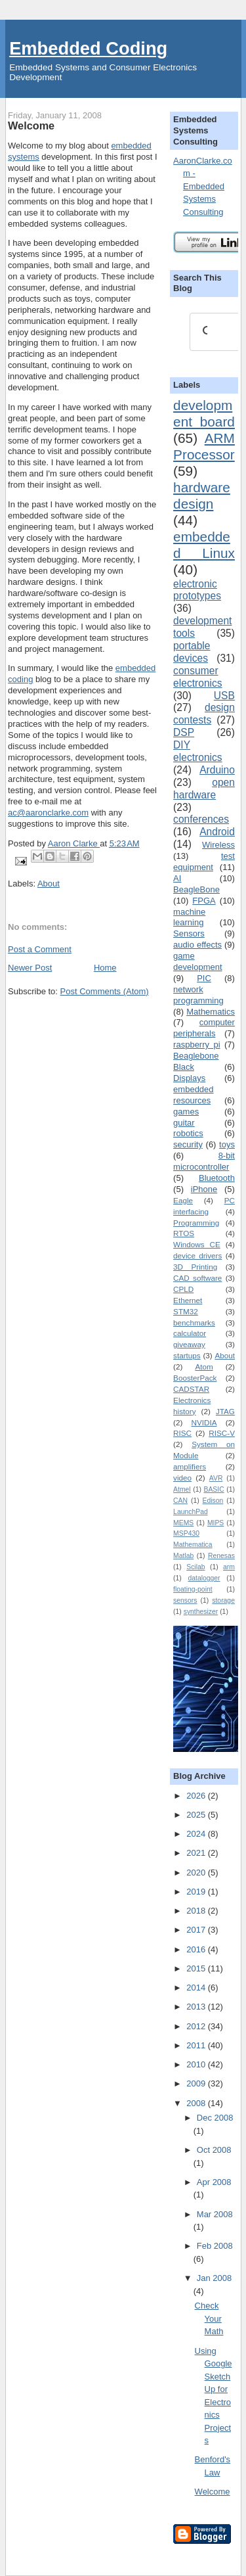 This screenshot has width=246, height=2576. I want to click on Bluetooth, so click(217, 1178).